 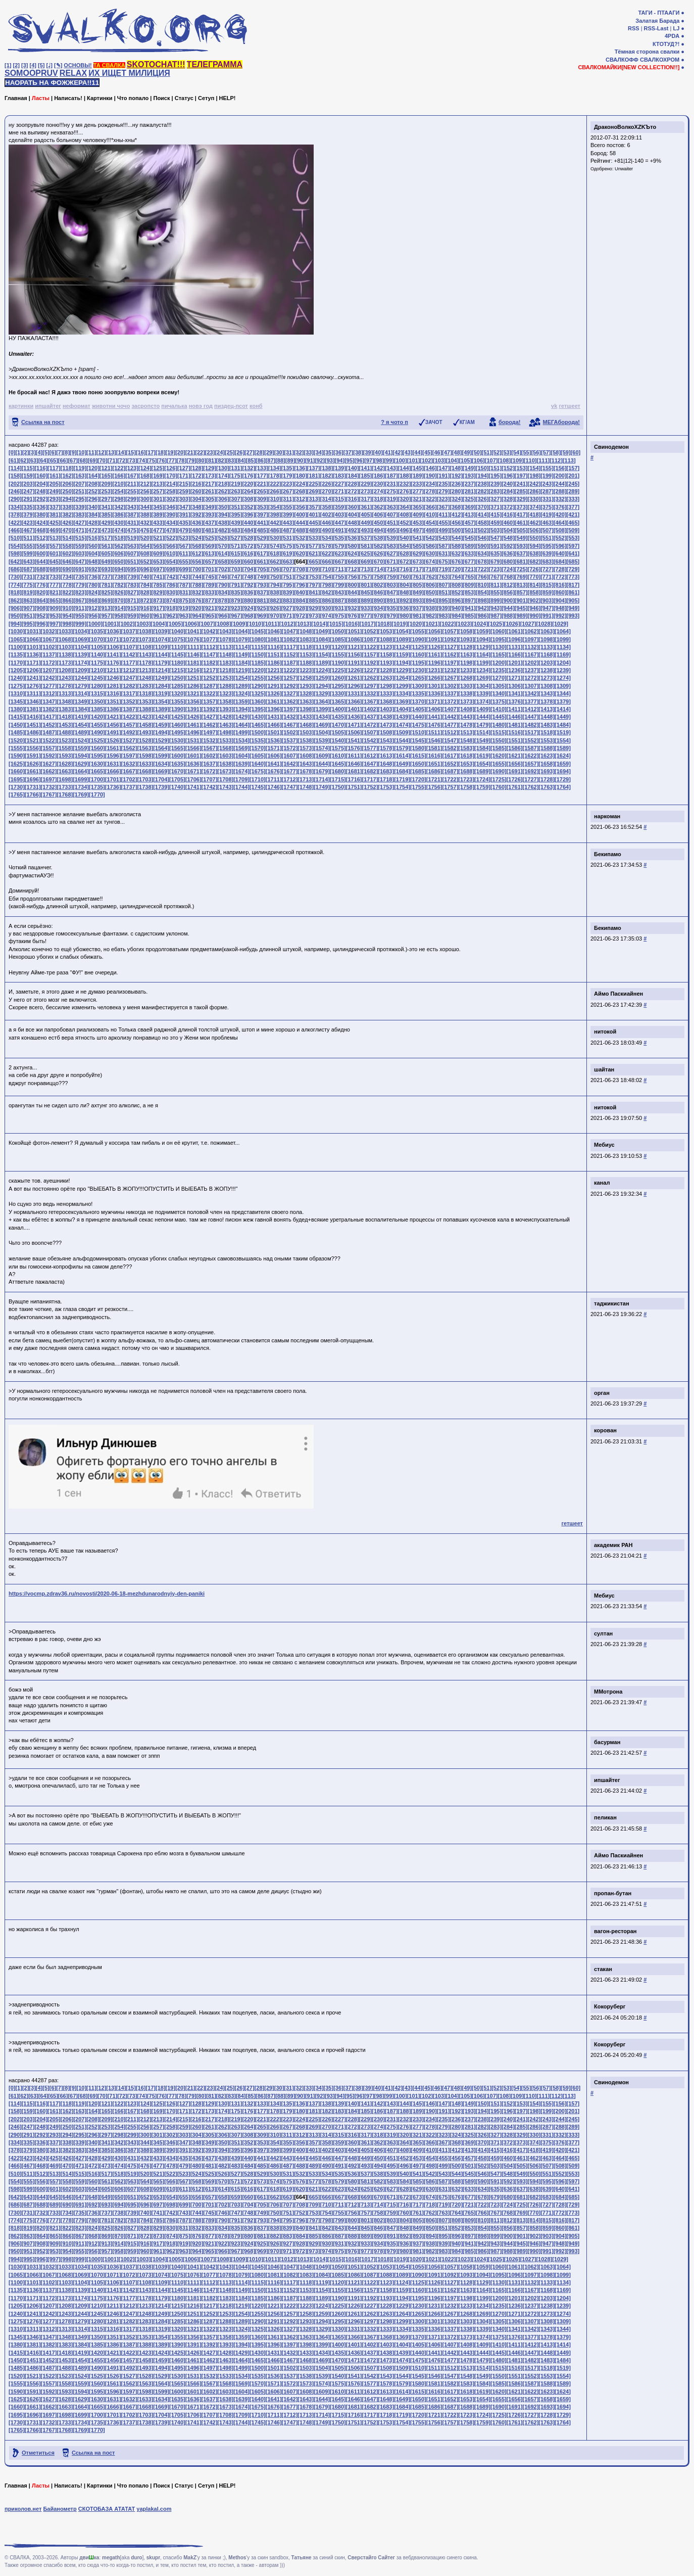 What do you see at coordinates (326, 616) in the screenshot?
I see `[974]` at bounding box center [326, 616].